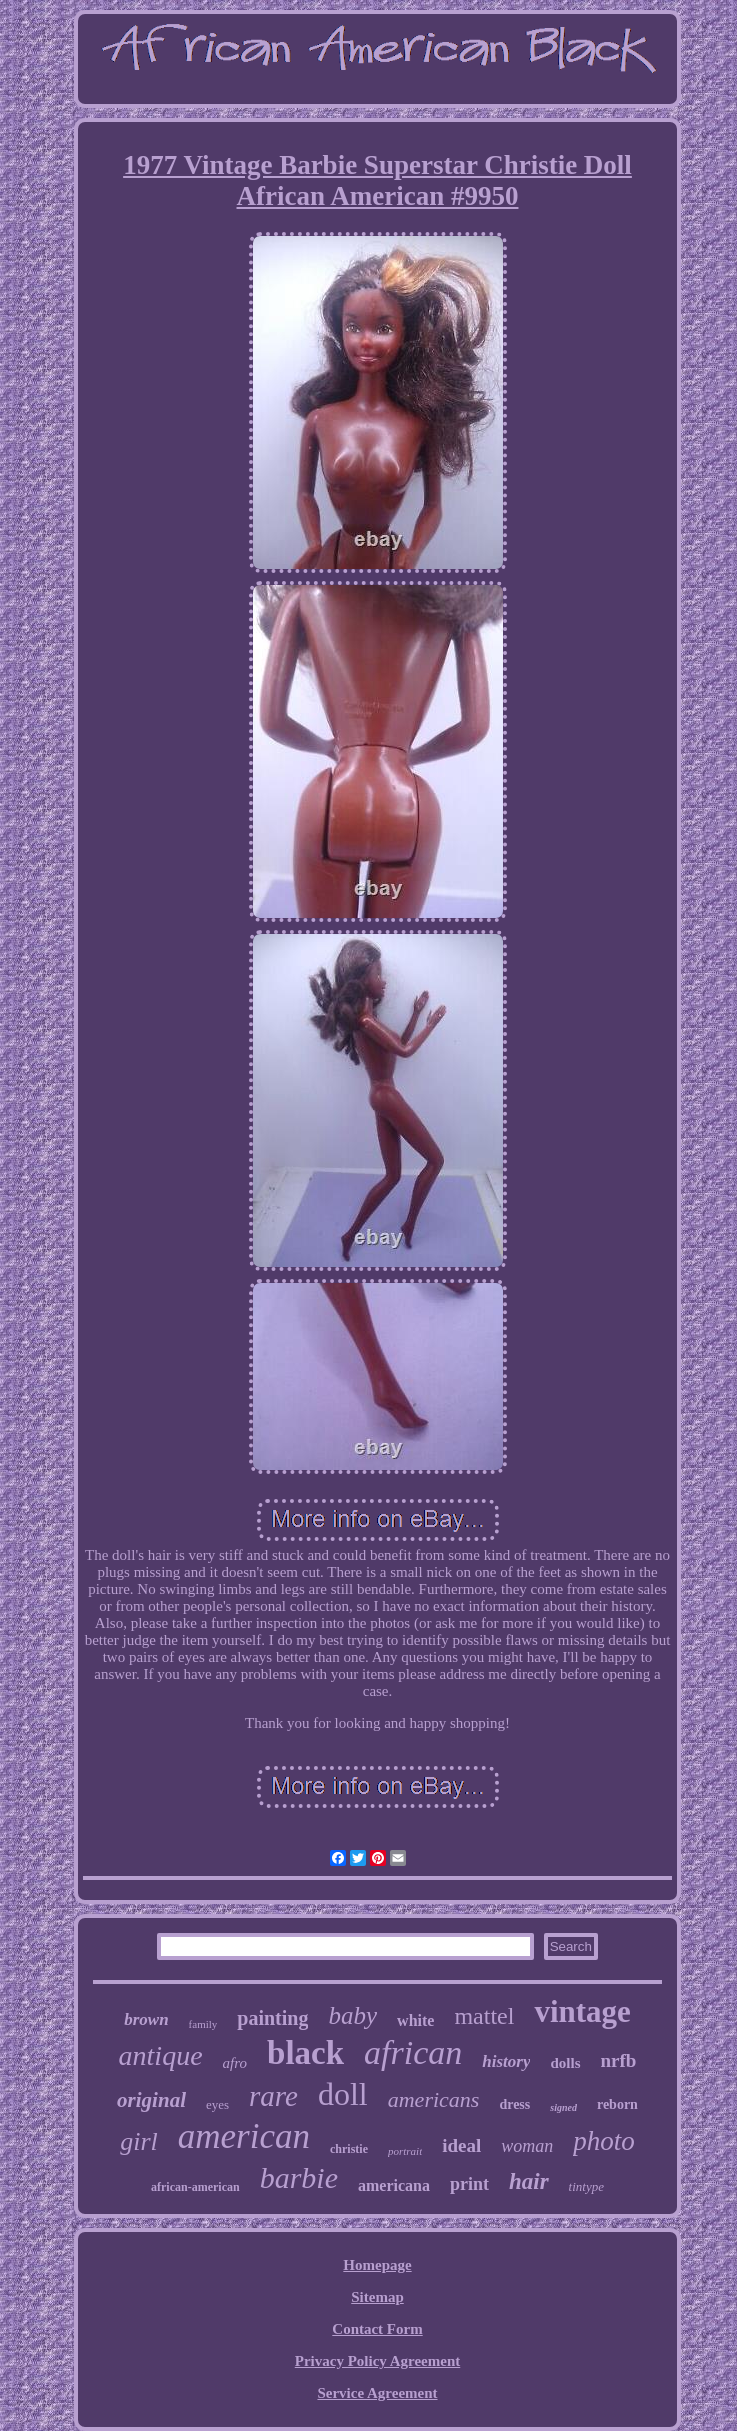 This screenshot has width=737, height=2431. Describe the element at coordinates (527, 2146) in the screenshot. I see `woman` at that location.